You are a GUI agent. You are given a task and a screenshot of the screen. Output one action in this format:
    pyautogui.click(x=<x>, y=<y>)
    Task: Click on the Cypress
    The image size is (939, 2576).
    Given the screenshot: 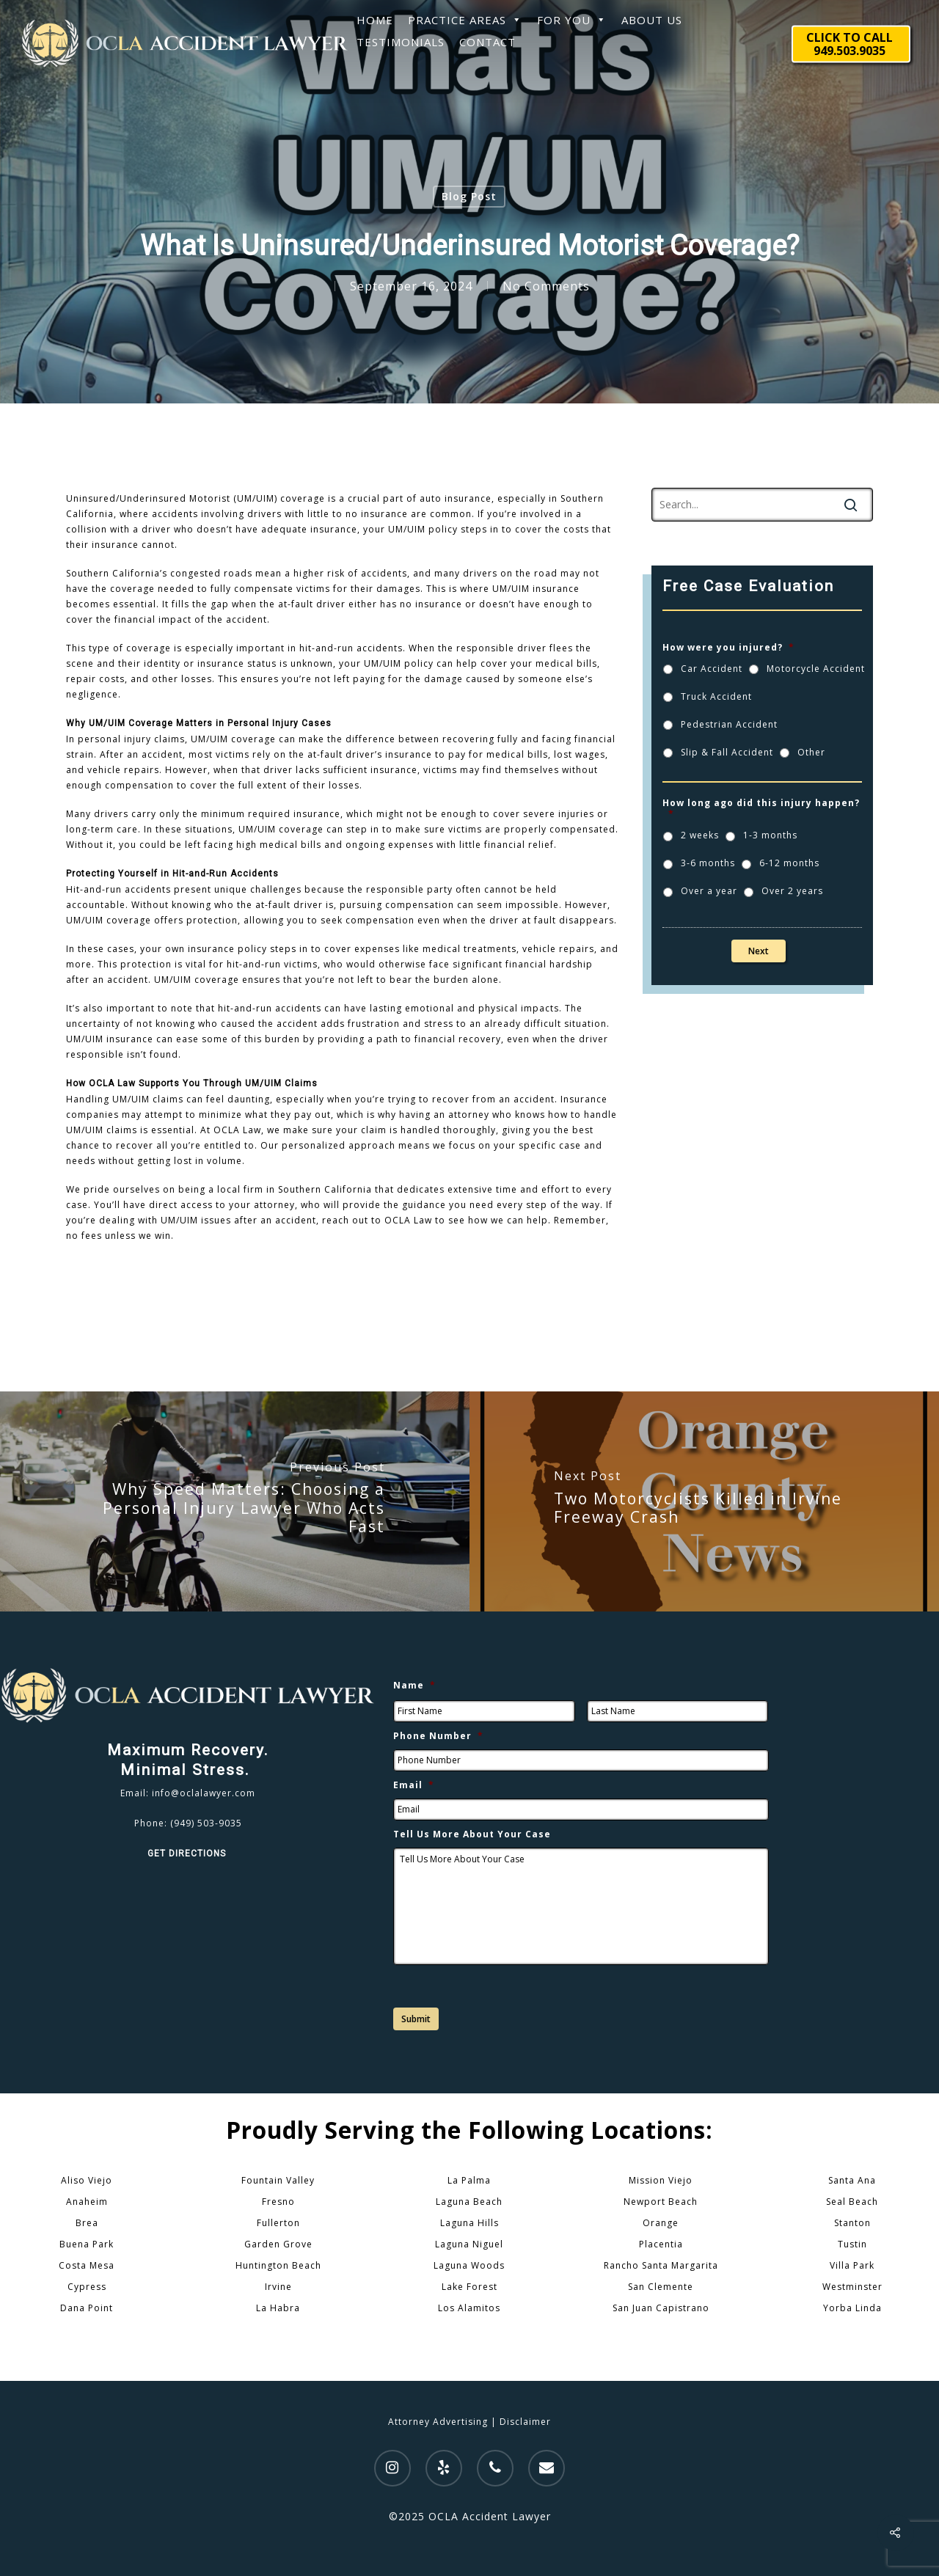 What is the action you would take?
    pyautogui.click(x=86, y=2286)
    